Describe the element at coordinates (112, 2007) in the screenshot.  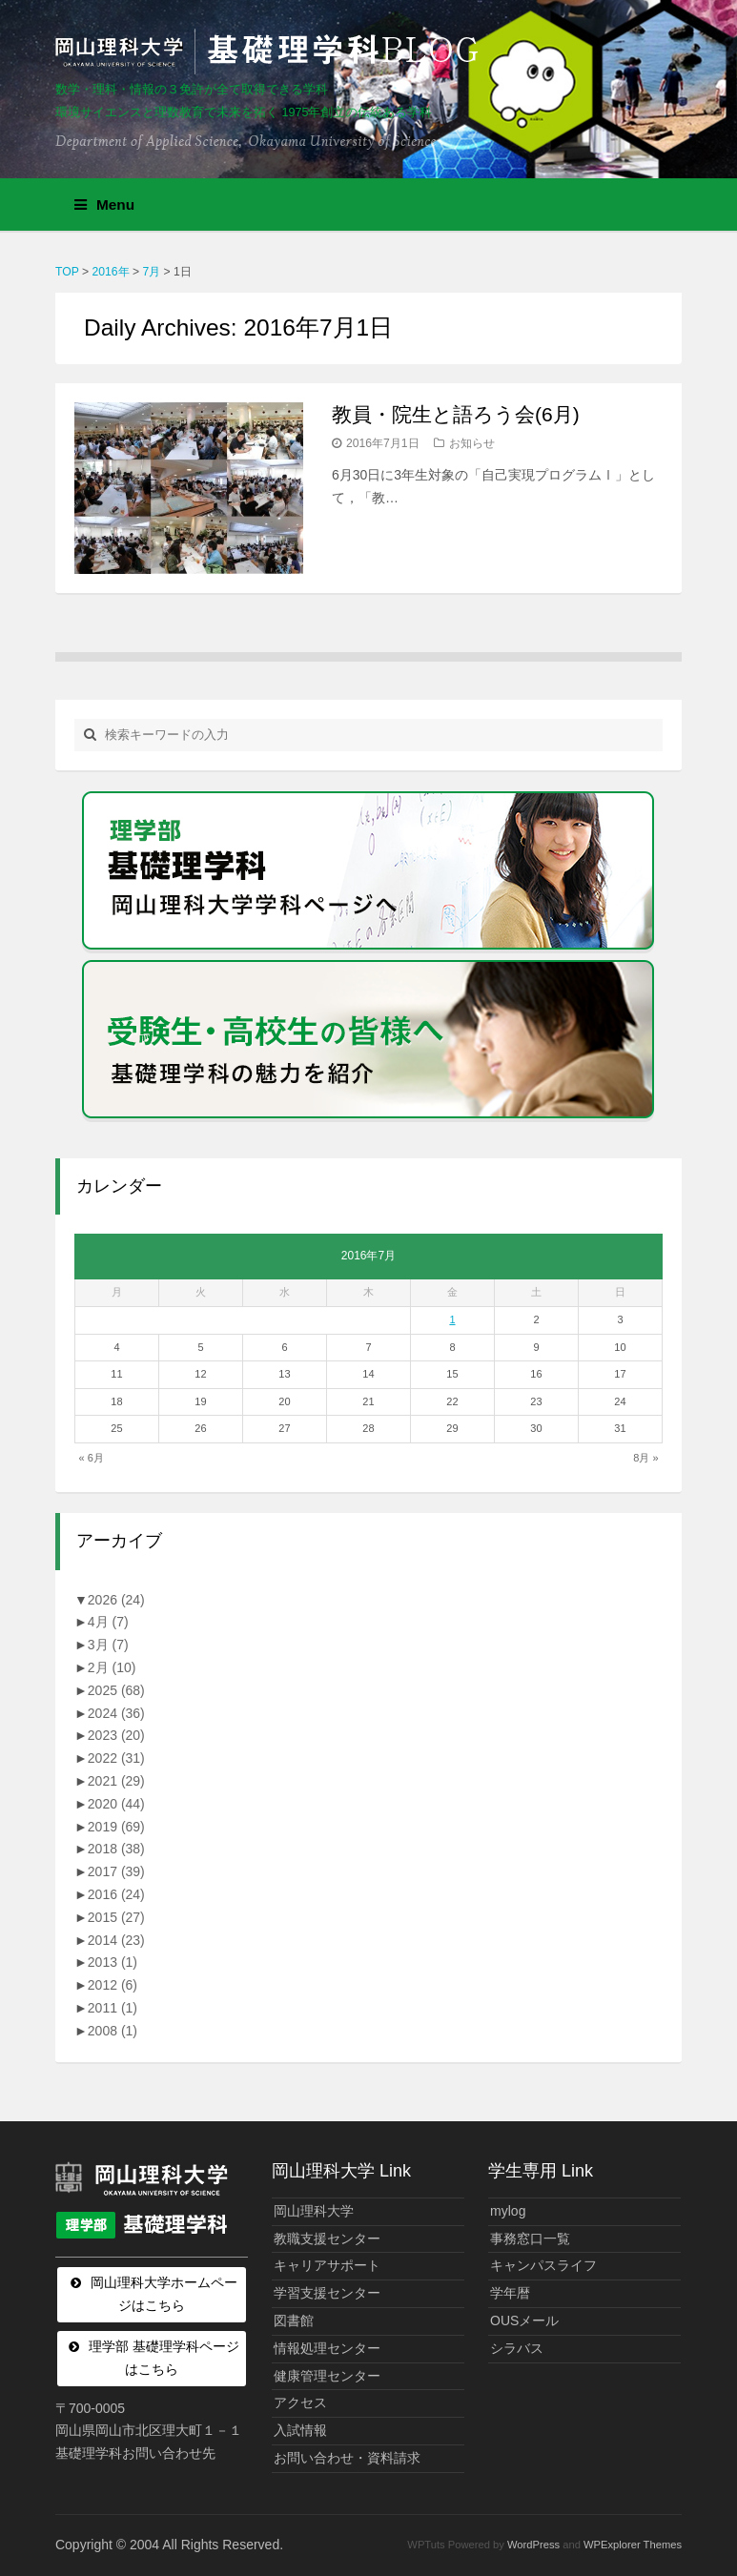
I see `2011` at that location.